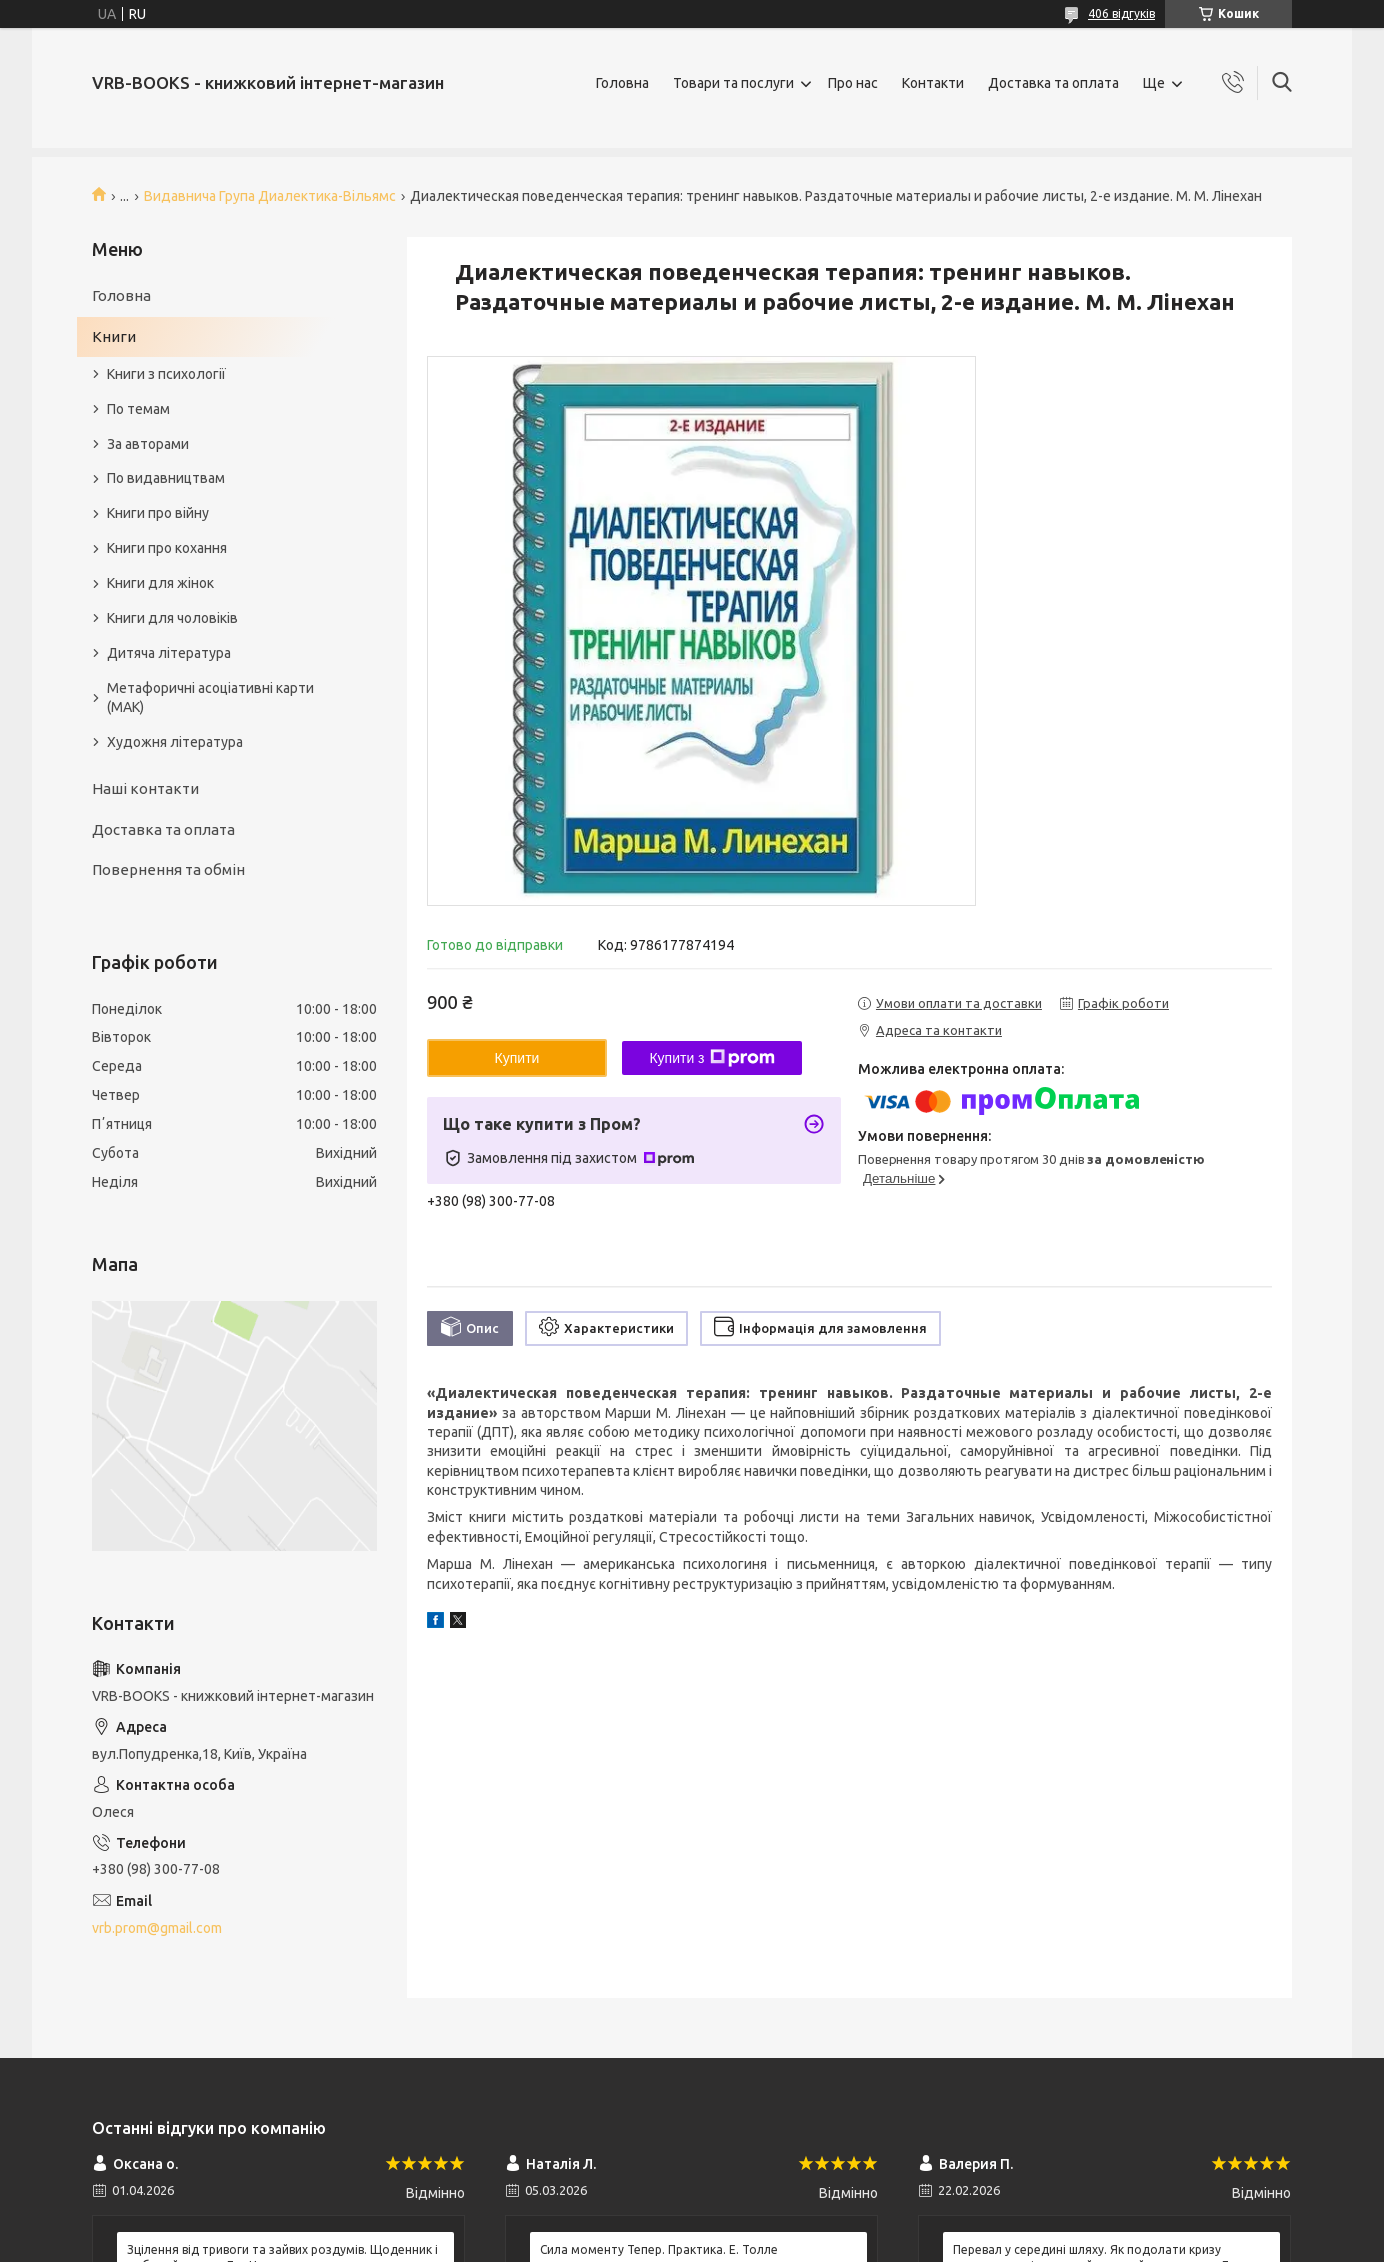  What do you see at coordinates (622, 83) in the screenshot?
I see `Головна` at bounding box center [622, 83].